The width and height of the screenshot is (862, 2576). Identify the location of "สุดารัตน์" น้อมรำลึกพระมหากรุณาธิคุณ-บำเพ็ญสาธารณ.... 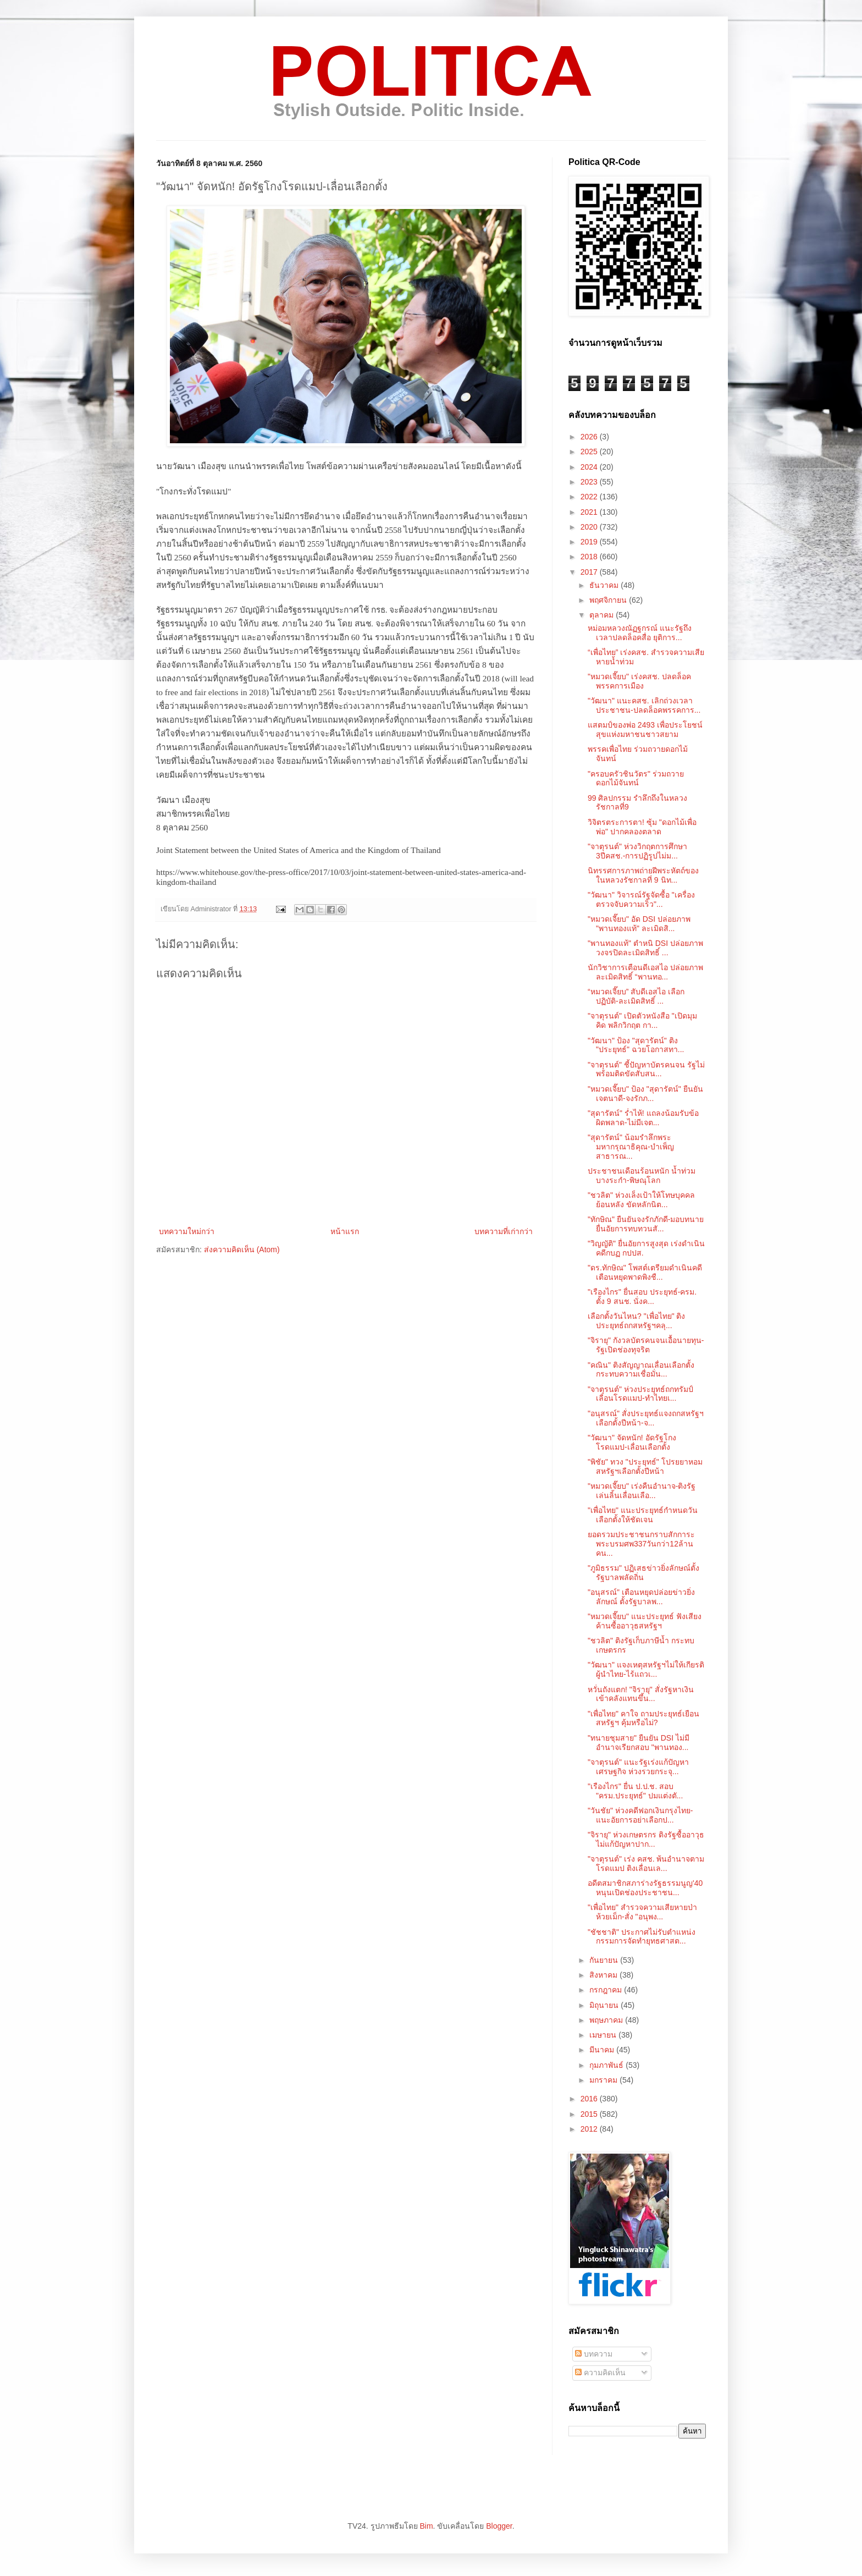
(631, 1146).